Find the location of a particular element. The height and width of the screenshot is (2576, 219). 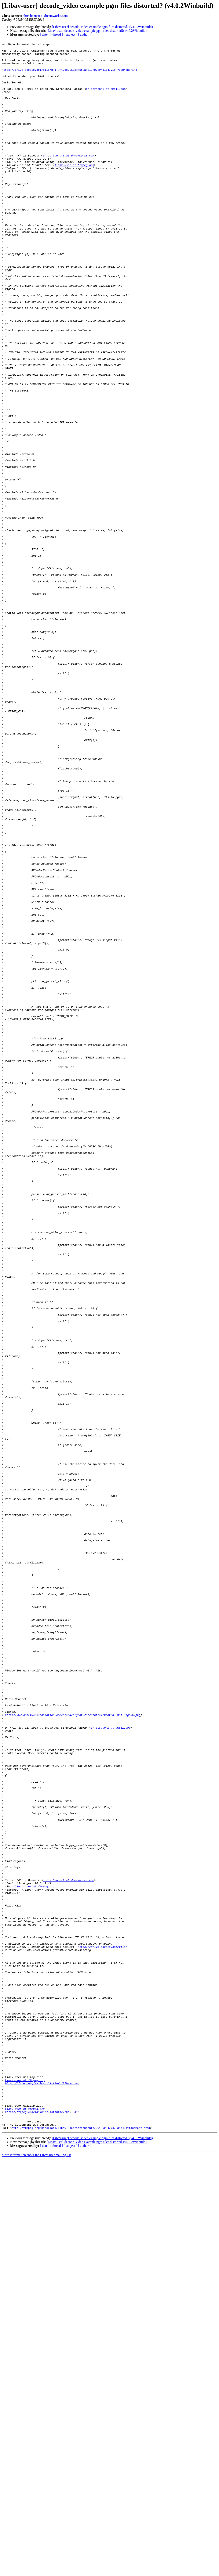

dr.strashni at gmail.com is located at coordinates (105, 98).